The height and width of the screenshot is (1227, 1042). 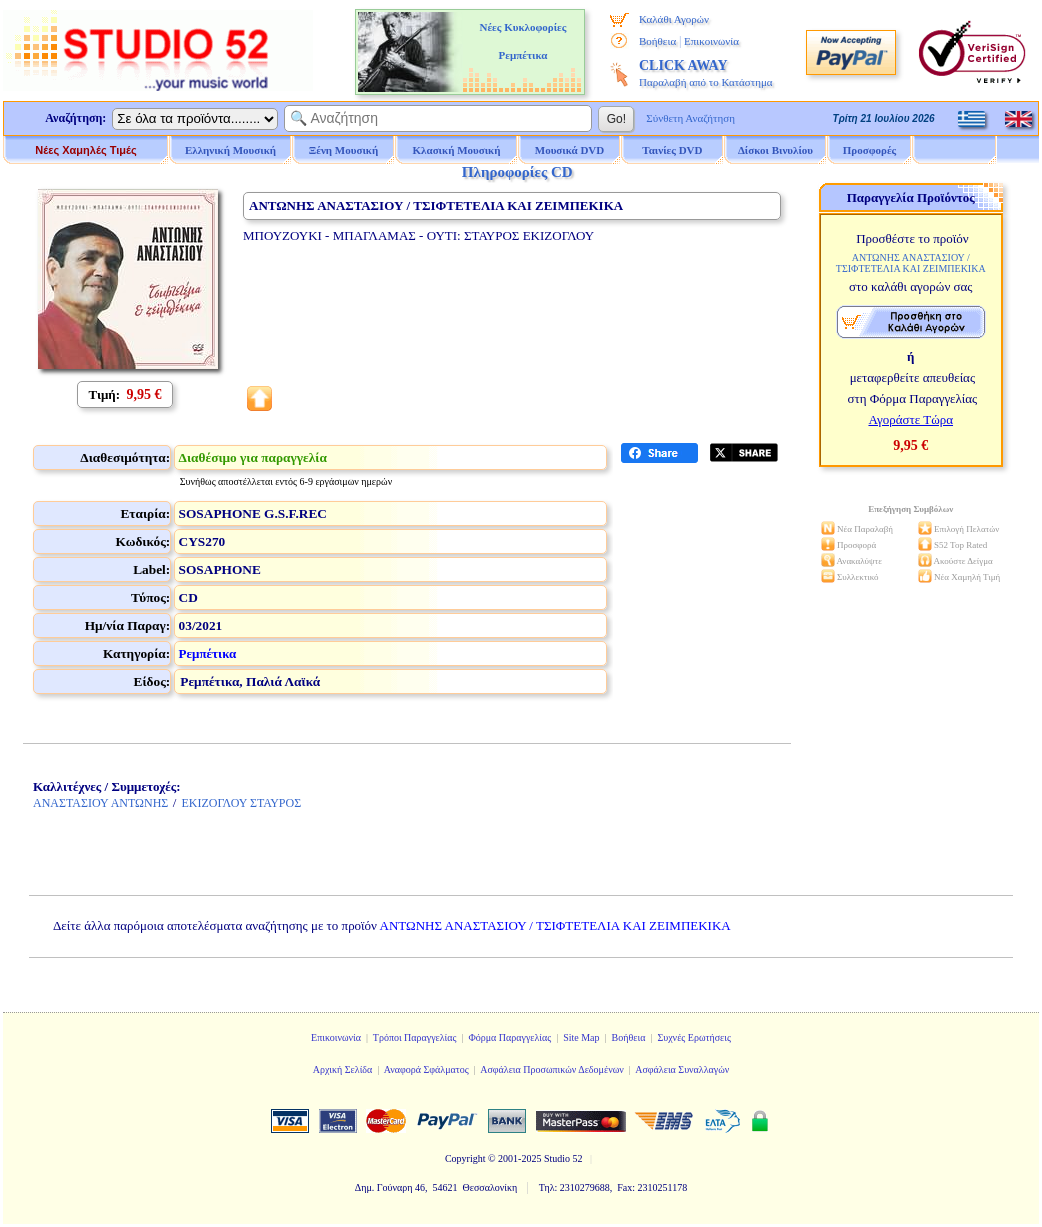 What do you see at coordinates (100, 803) in the screenshot?
I see `ΑΝΑΣΤΑΣΙΟΥ ΑΝΤΩΝΗΣ` at bounding box center [100, 803].